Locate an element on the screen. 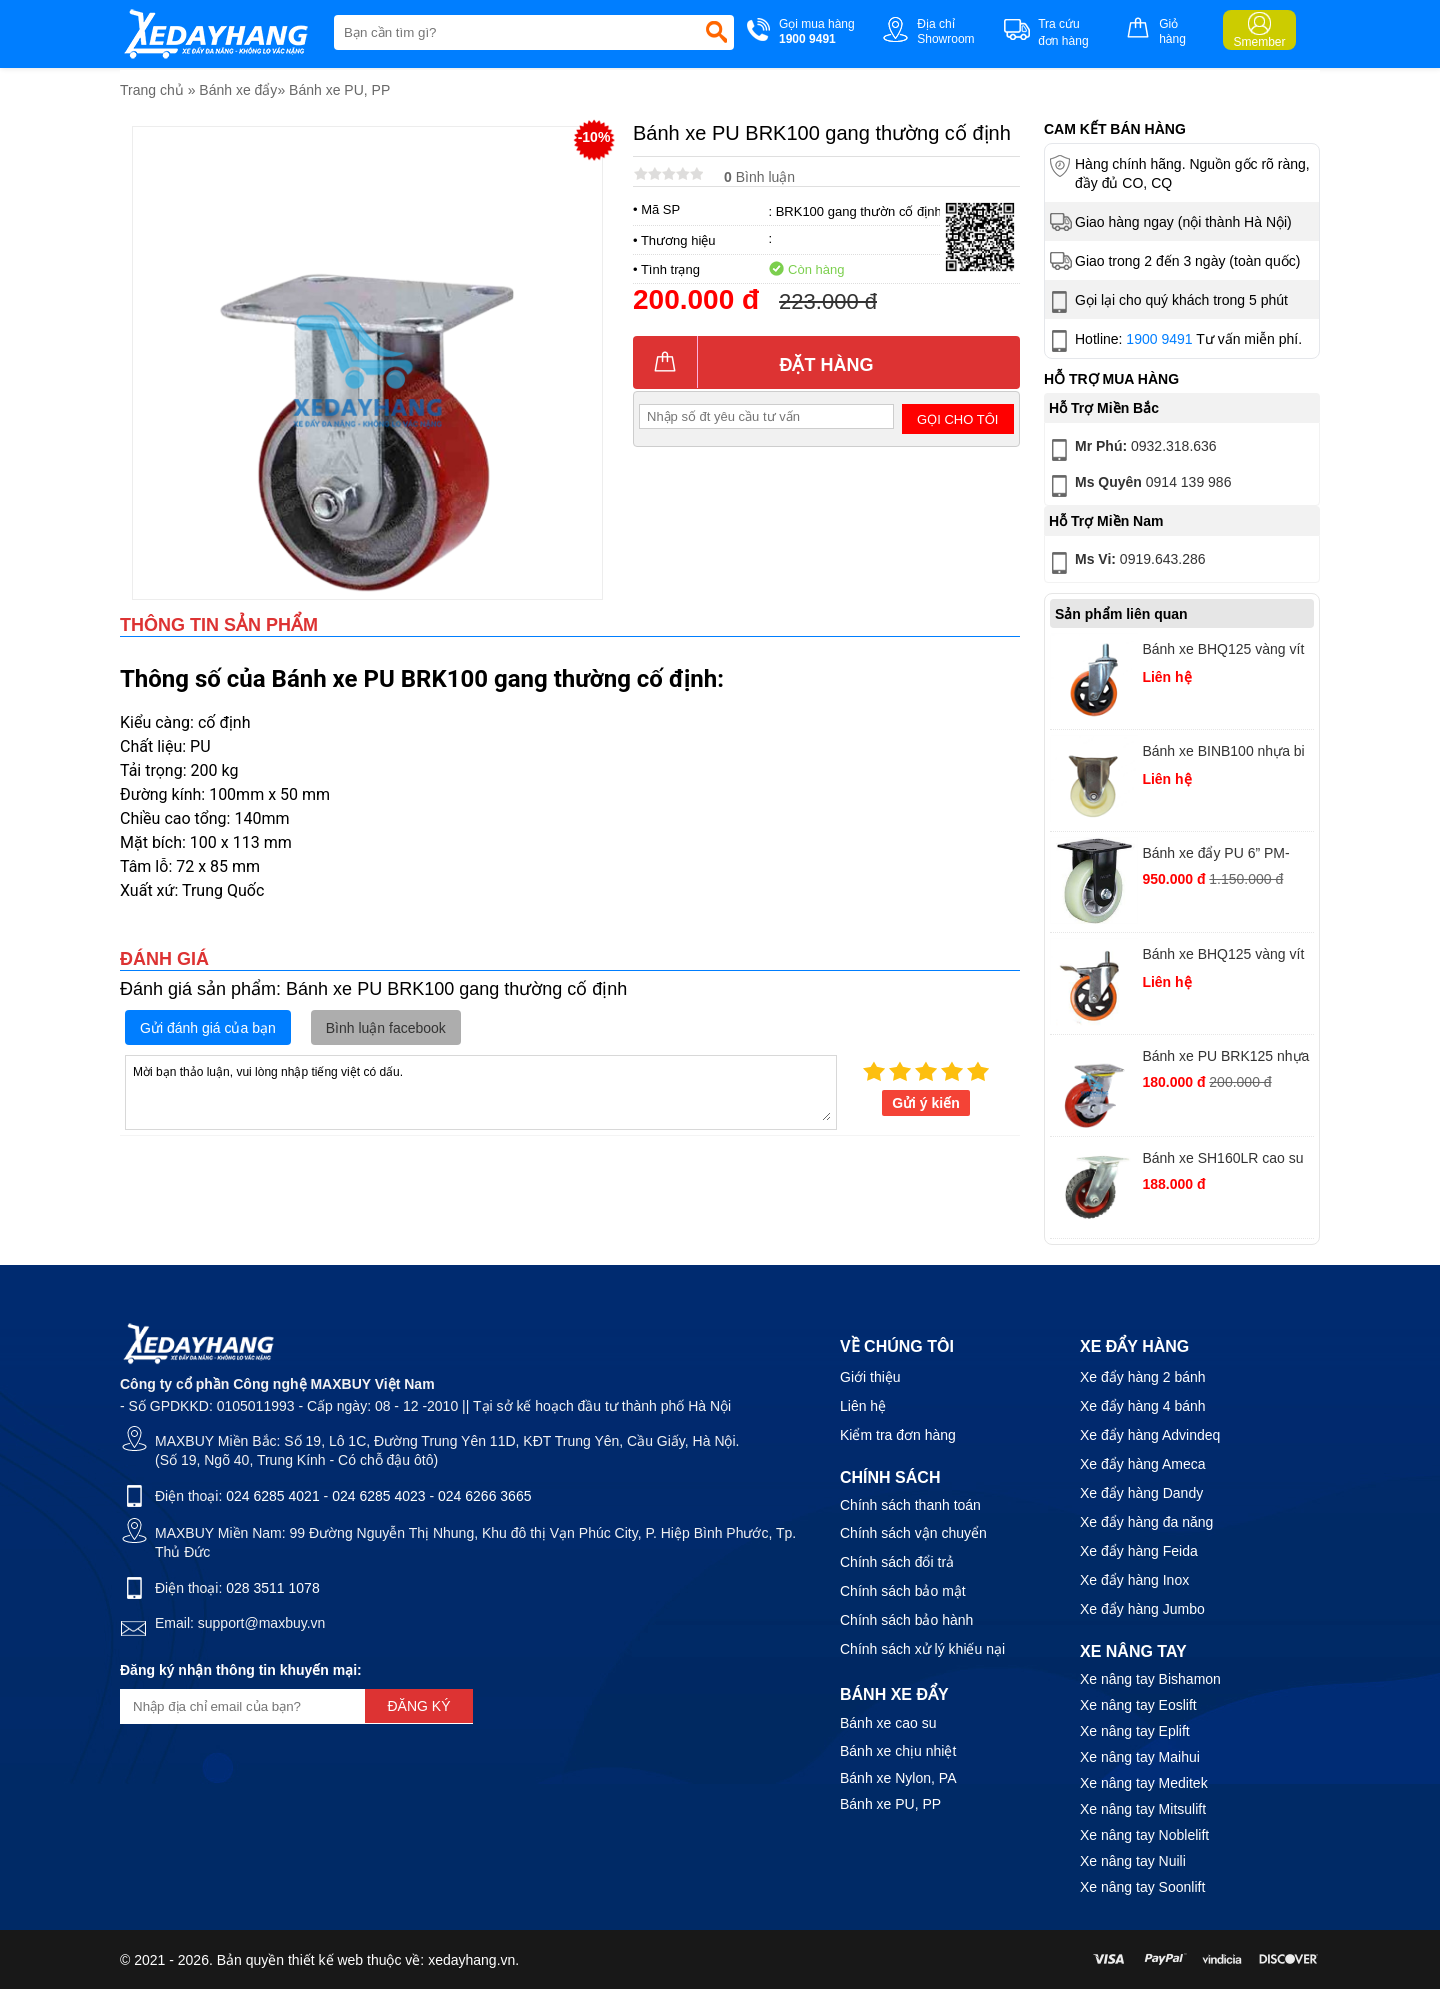  1900 9491 is located at coordinates (1159, 339).